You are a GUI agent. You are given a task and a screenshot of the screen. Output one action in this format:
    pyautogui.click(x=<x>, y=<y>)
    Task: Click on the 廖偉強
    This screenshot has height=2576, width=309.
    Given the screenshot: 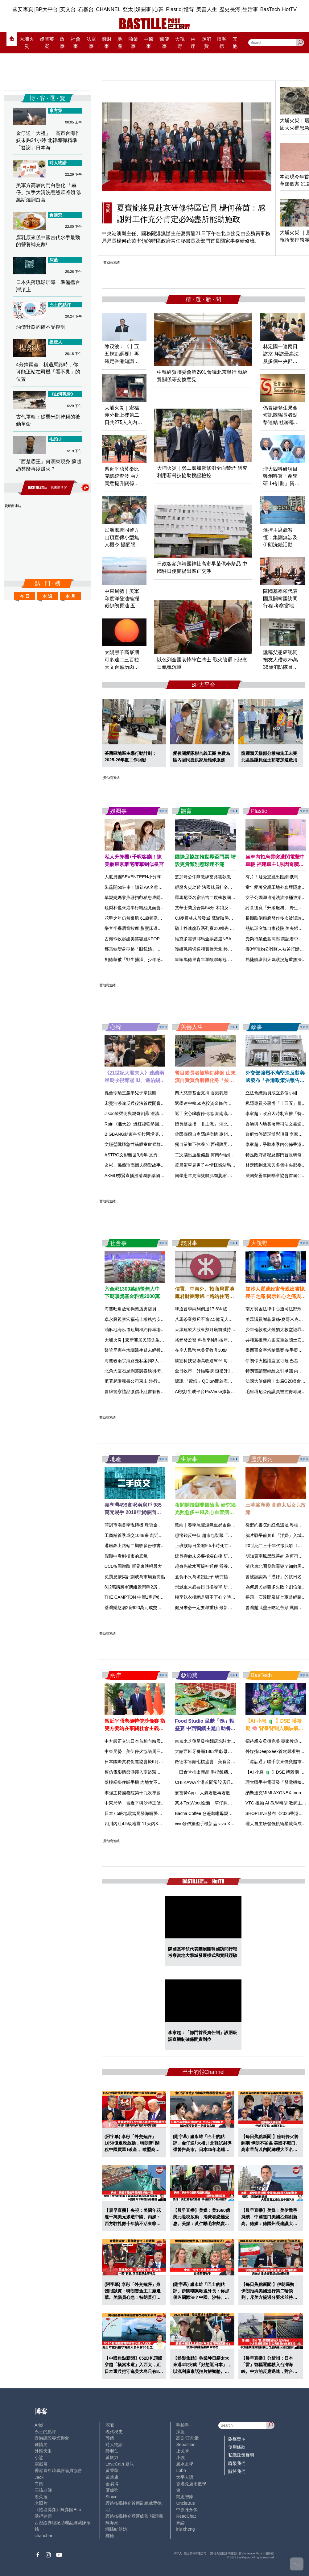 What is the action you would take?
    pyautogui.click(x=111, y=2490)
    